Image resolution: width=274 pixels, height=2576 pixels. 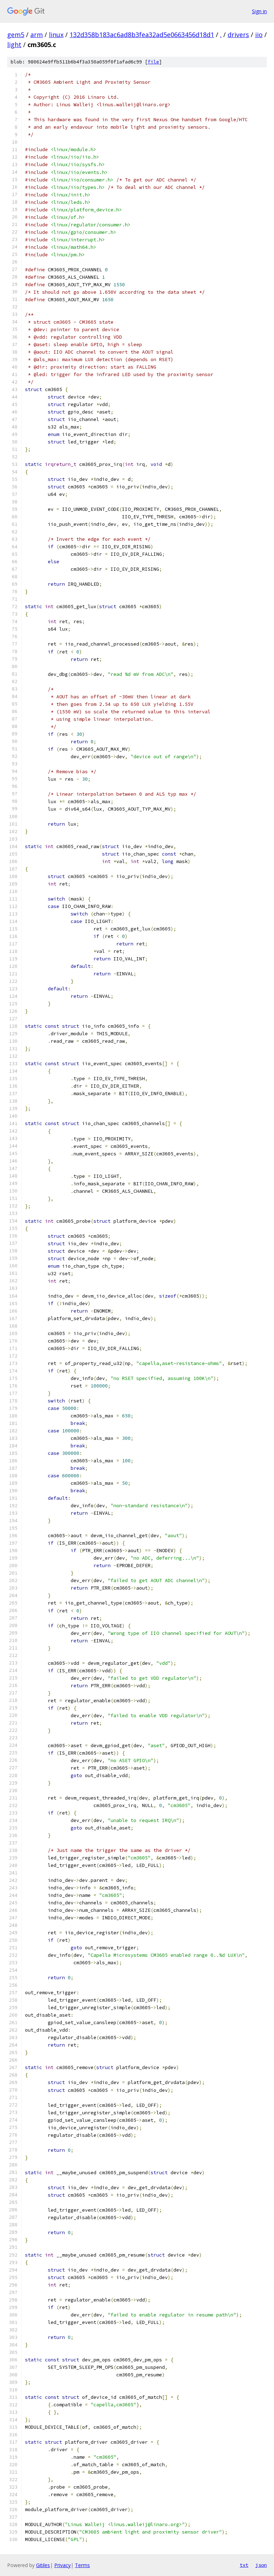 I want to click on Gitiles, so click(x=43, y=2565).